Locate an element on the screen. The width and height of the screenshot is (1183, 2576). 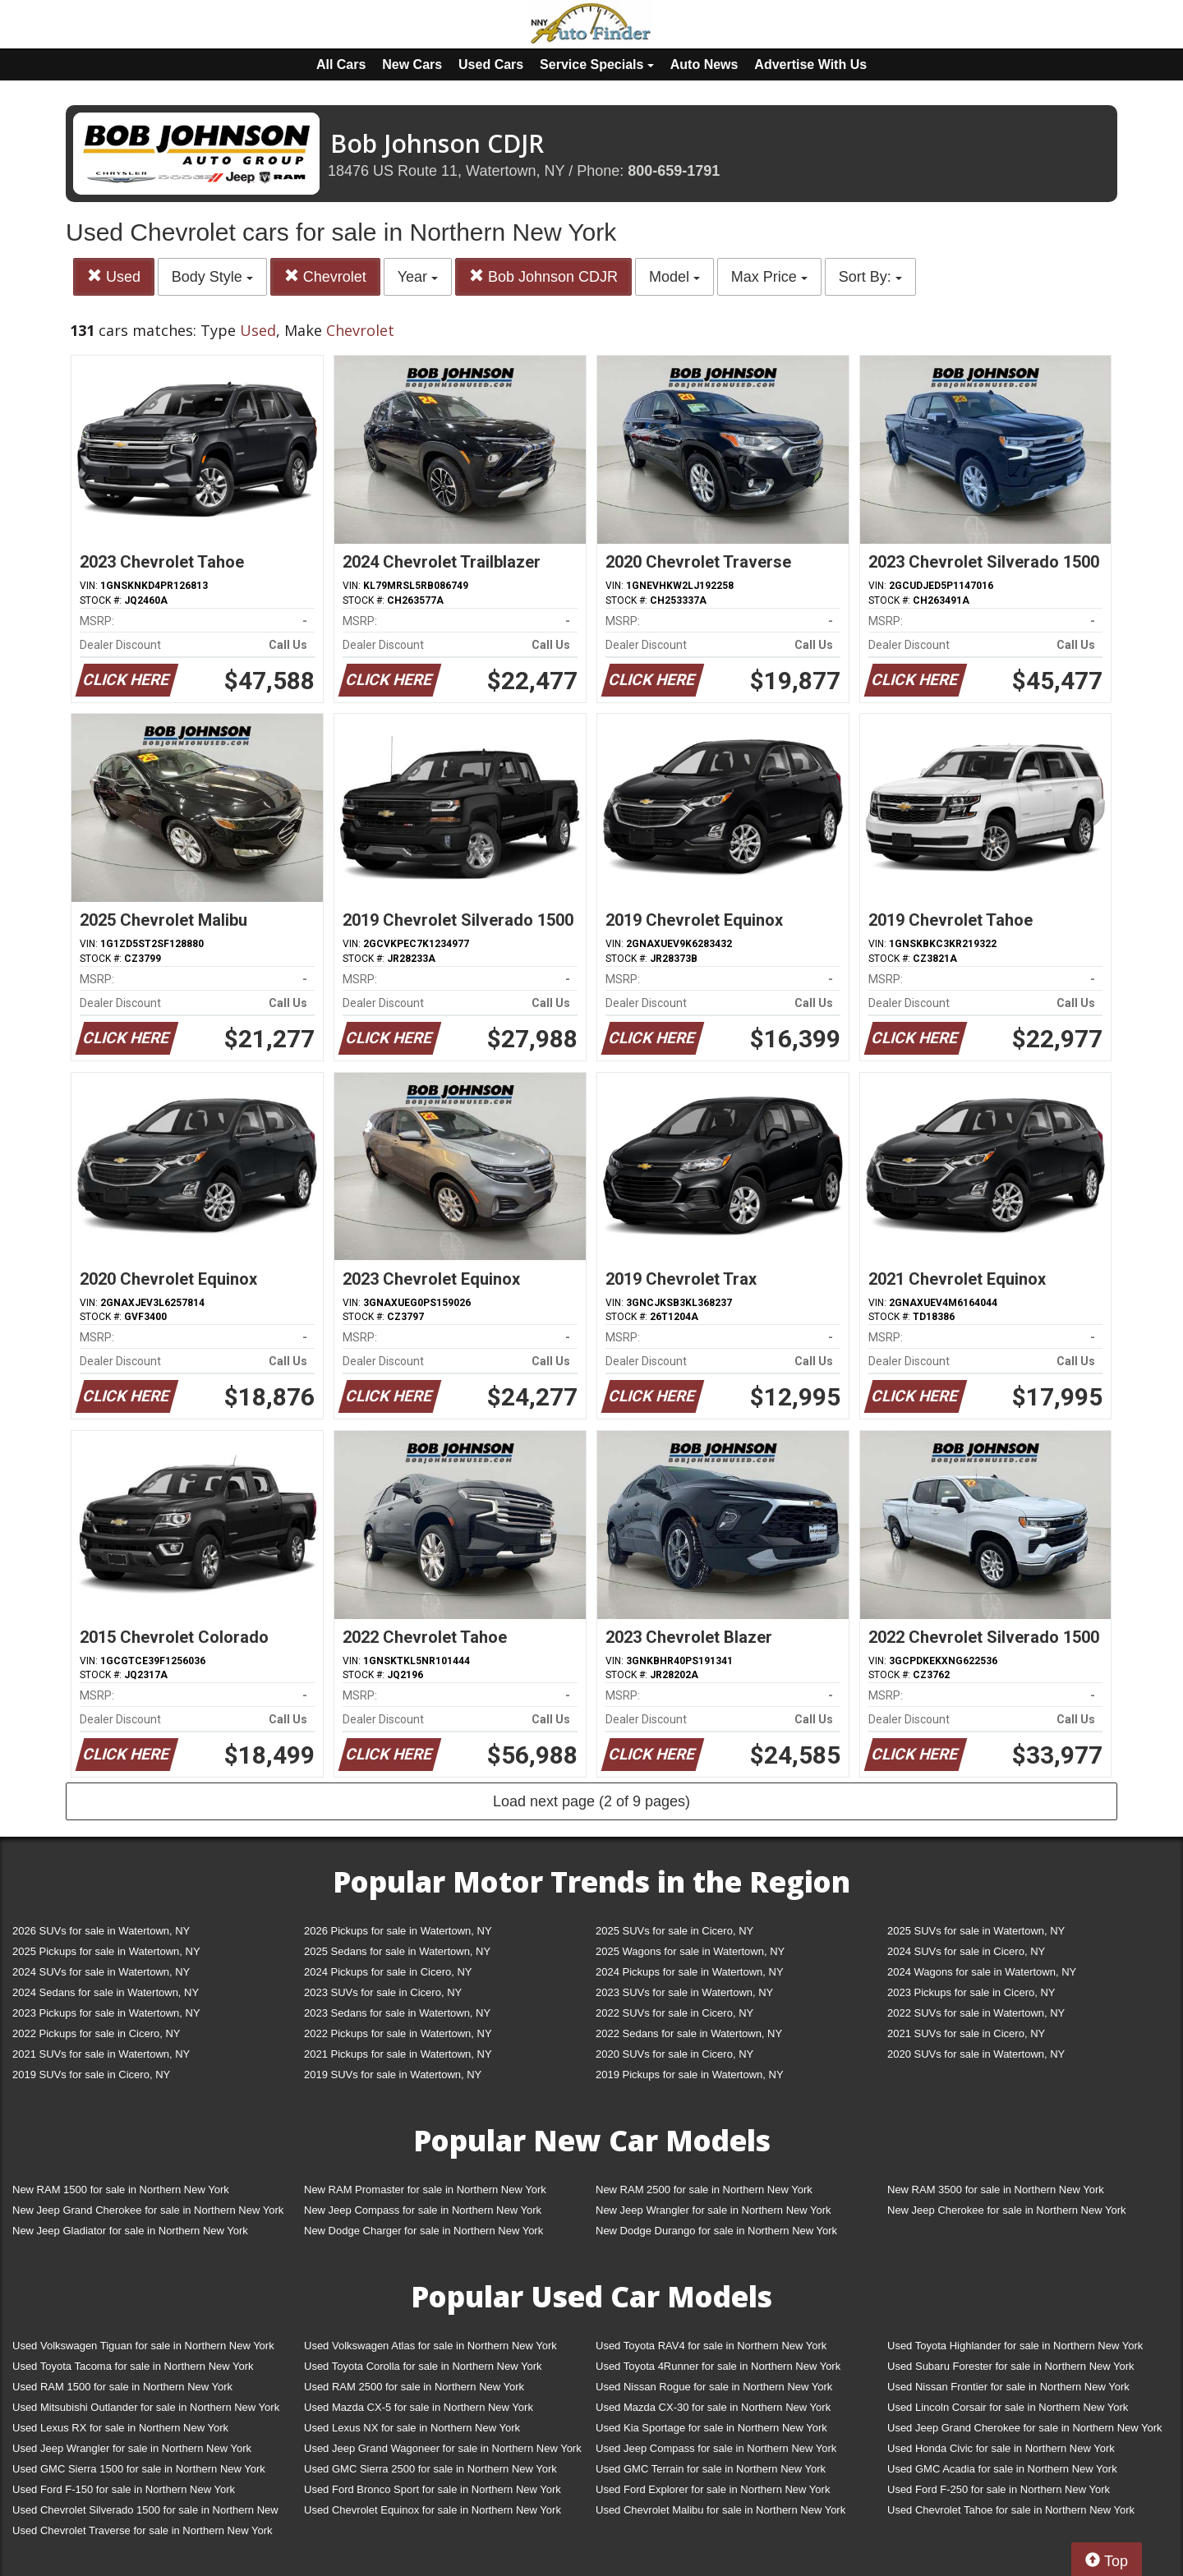
Used Jeep Grand Wagoneer for sale in Northern New York is located at coordinates (443, 2448).